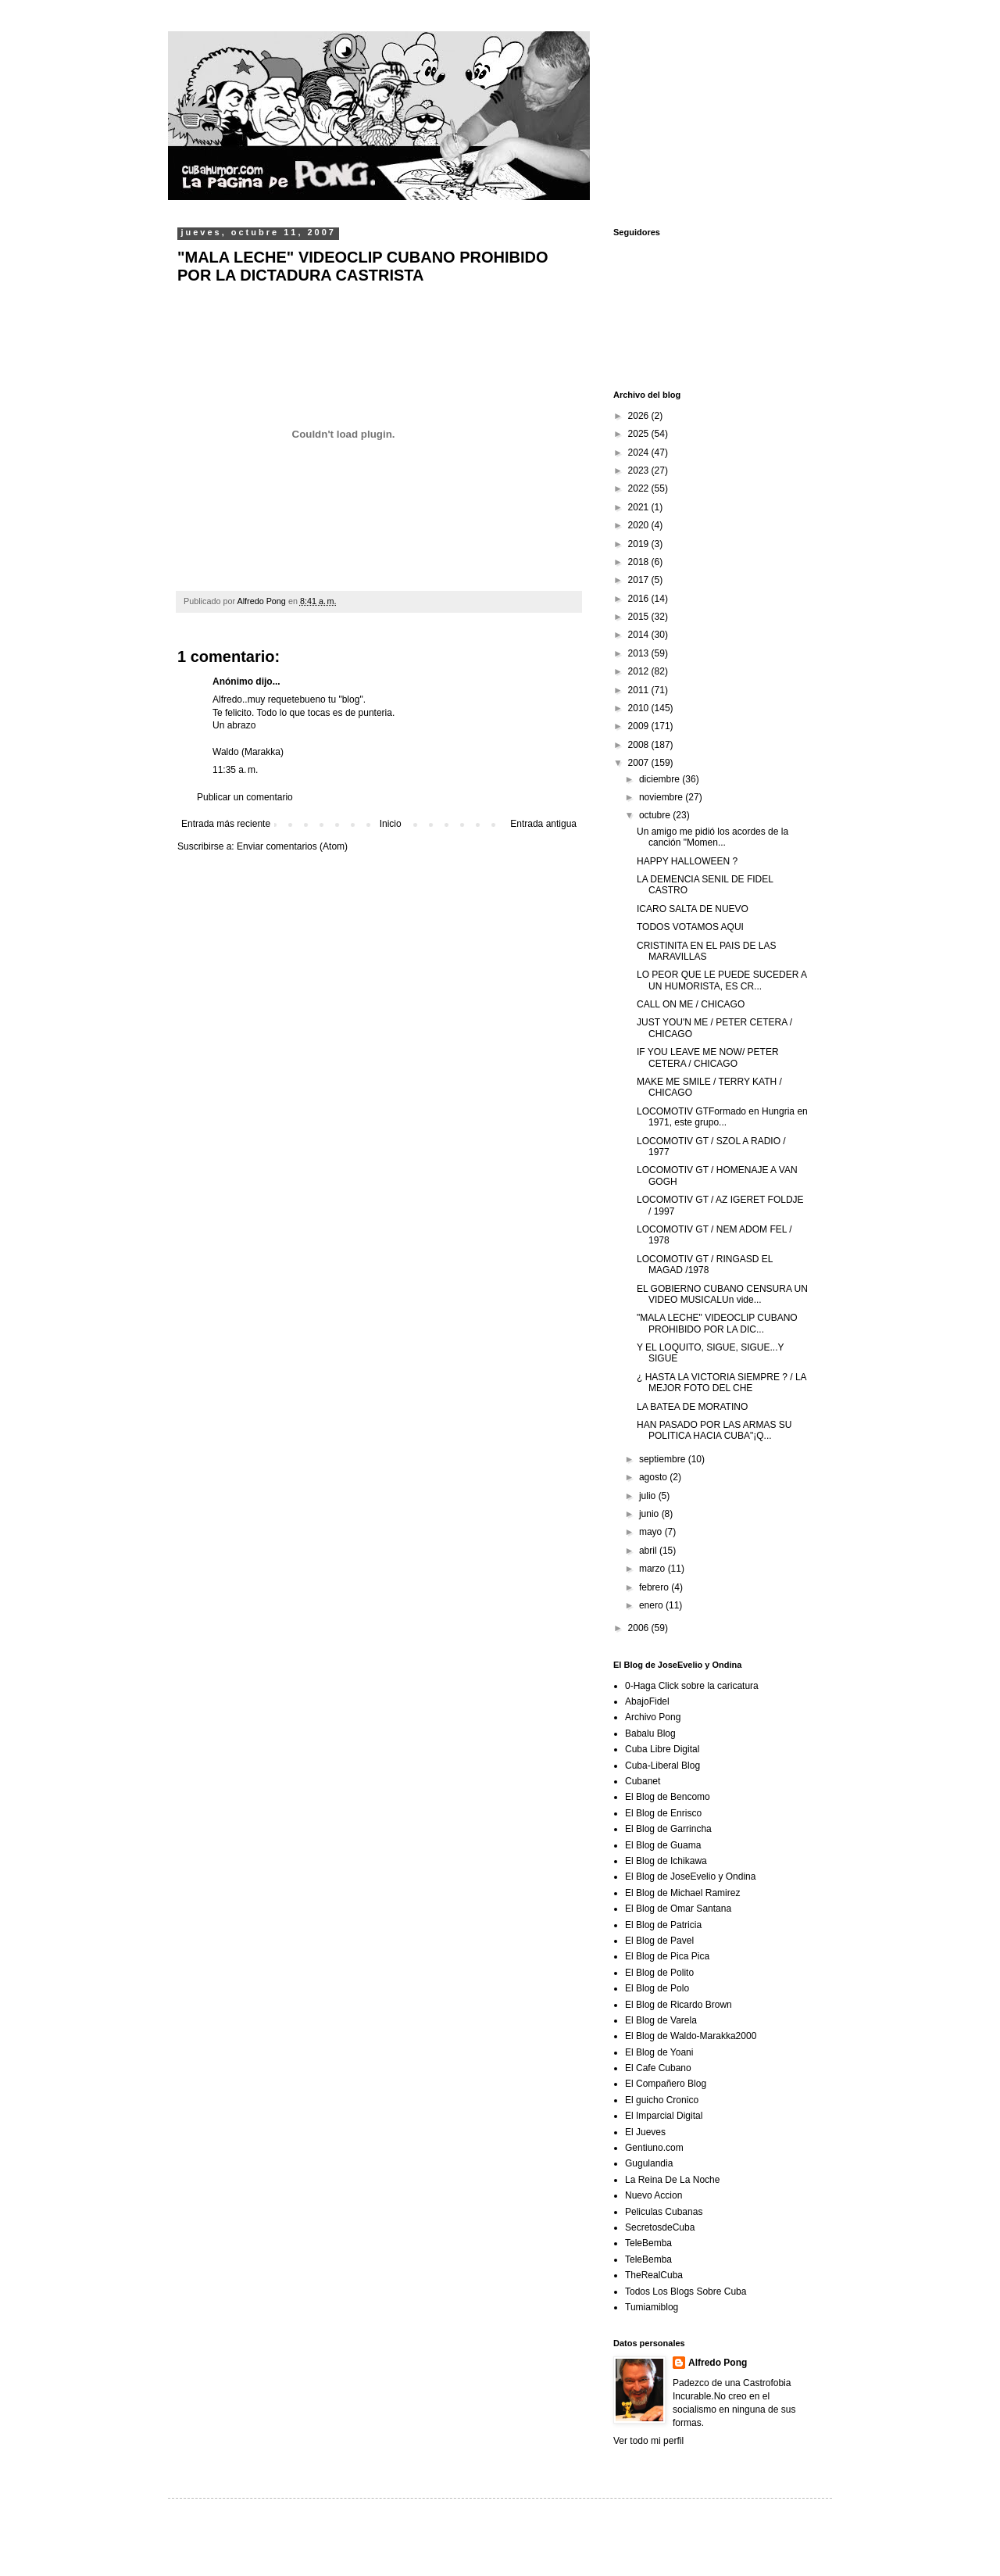 The width and height of the screenshot is (1000, 2576). Describe the element at coordinates (722, 1294) in the screenshot. I see `EL GOBIERNO CUBANO CENSURA UN VIDEO MUSICALUn vide...` at that location.